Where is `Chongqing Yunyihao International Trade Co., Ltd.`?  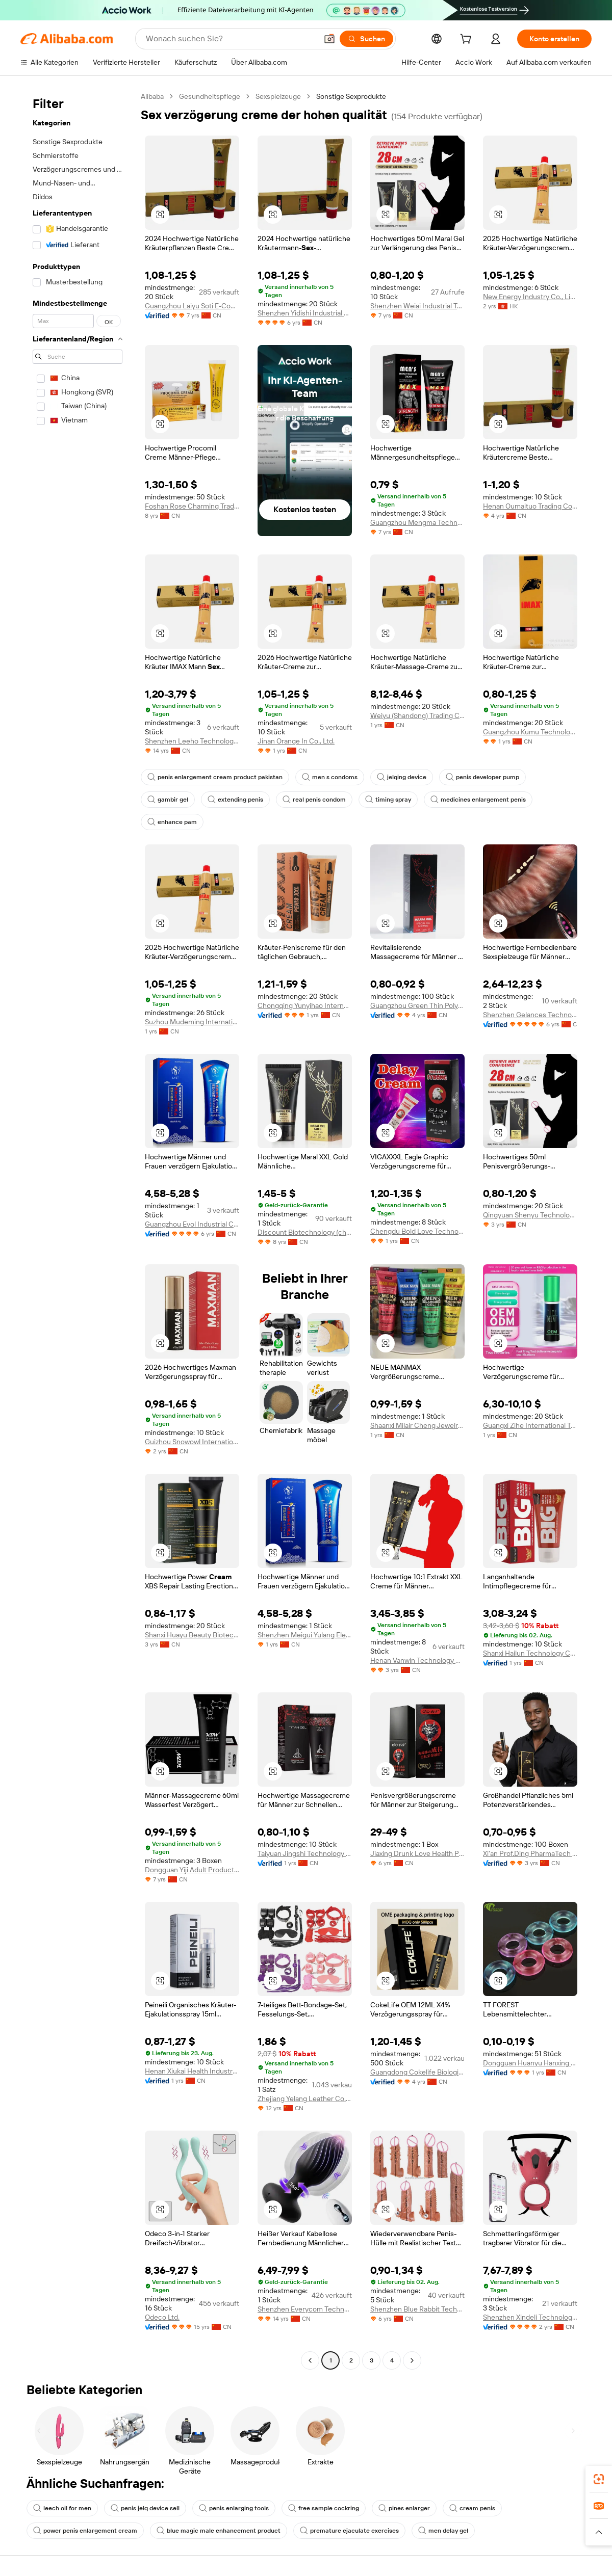
Chongqing Yunyihao International Trade Co., Ltd. is located at coordinates (305, 1005).